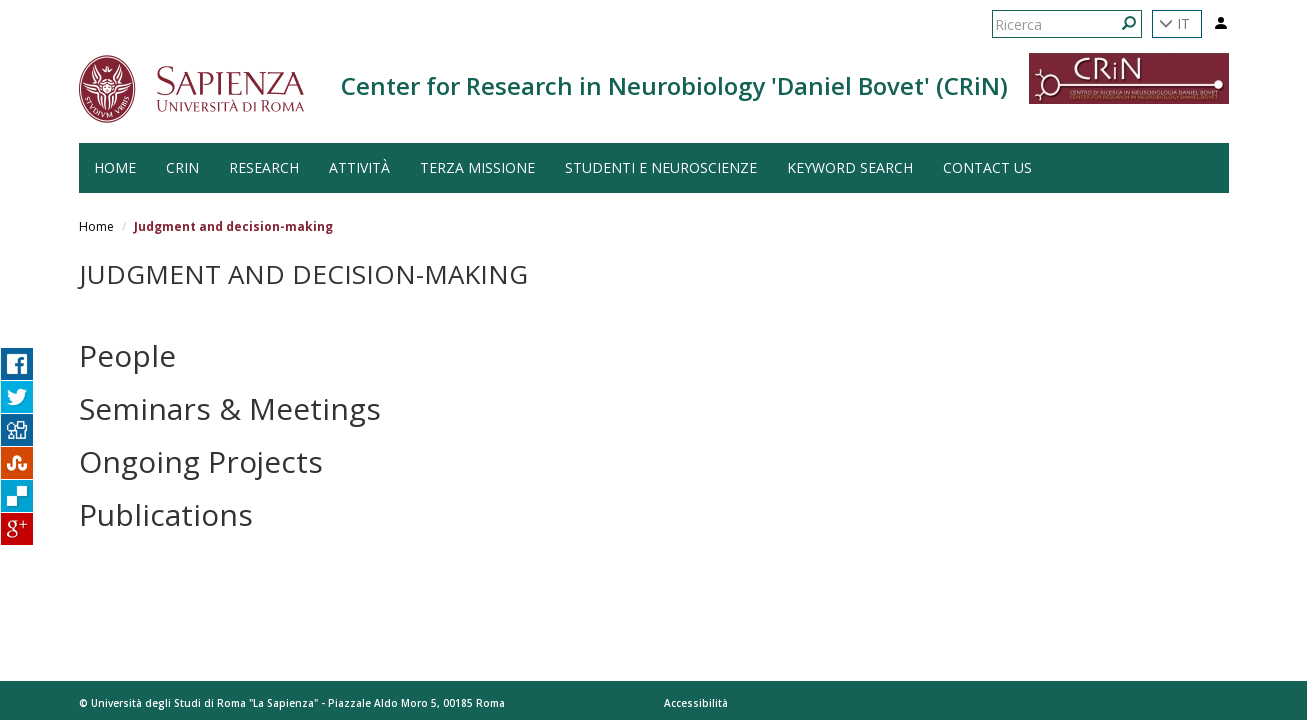  Describe the element at coordinates (1174, 23) in the screenshot. I see `IT [button]` at that location.